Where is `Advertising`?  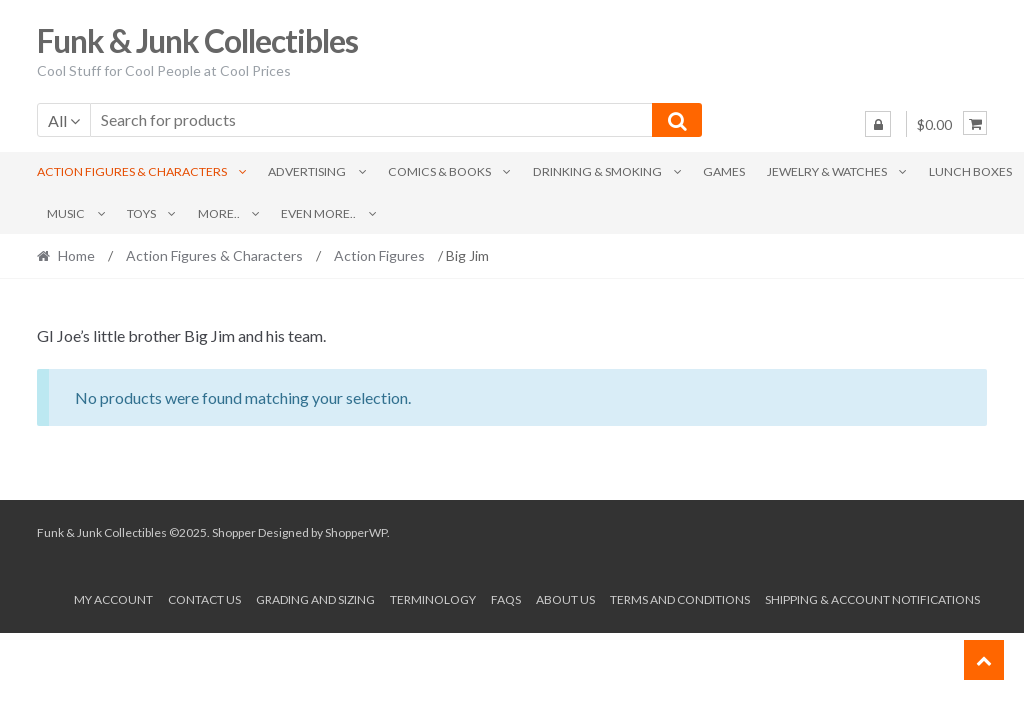 Advertising is located at coordinates (307, 171).